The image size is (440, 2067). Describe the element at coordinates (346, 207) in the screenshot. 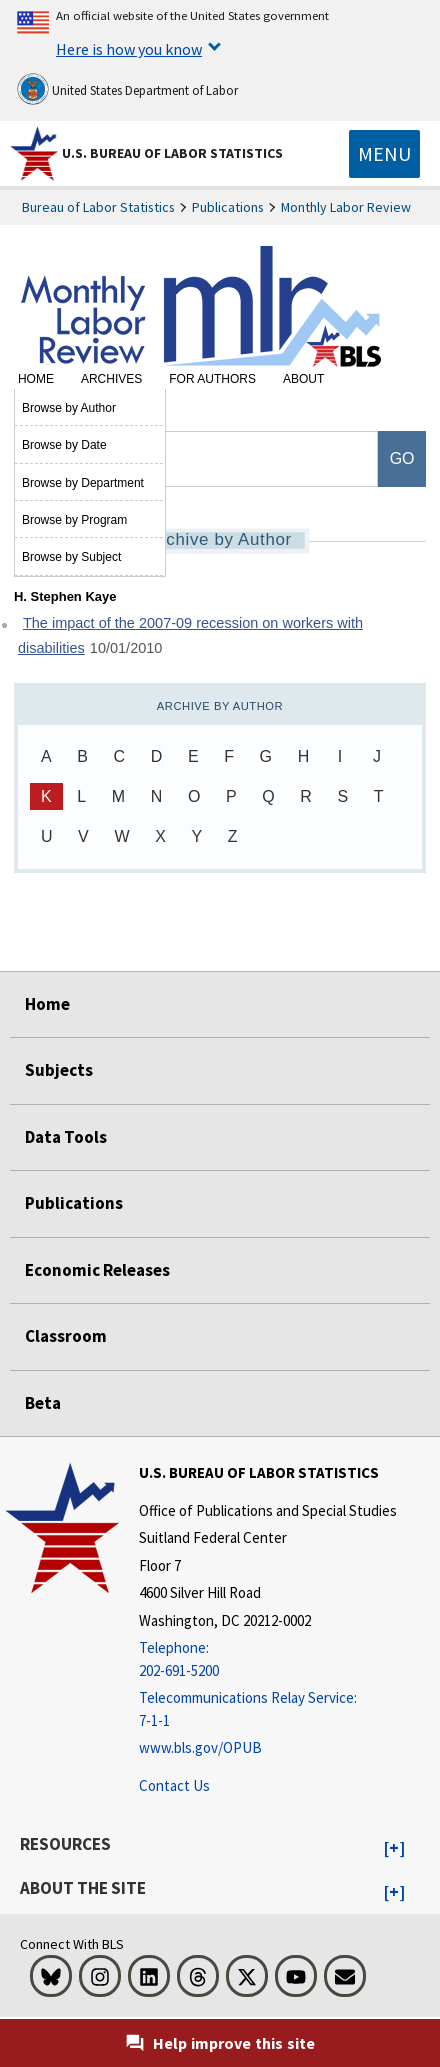

I see `Monthly Labor Review` at that location.